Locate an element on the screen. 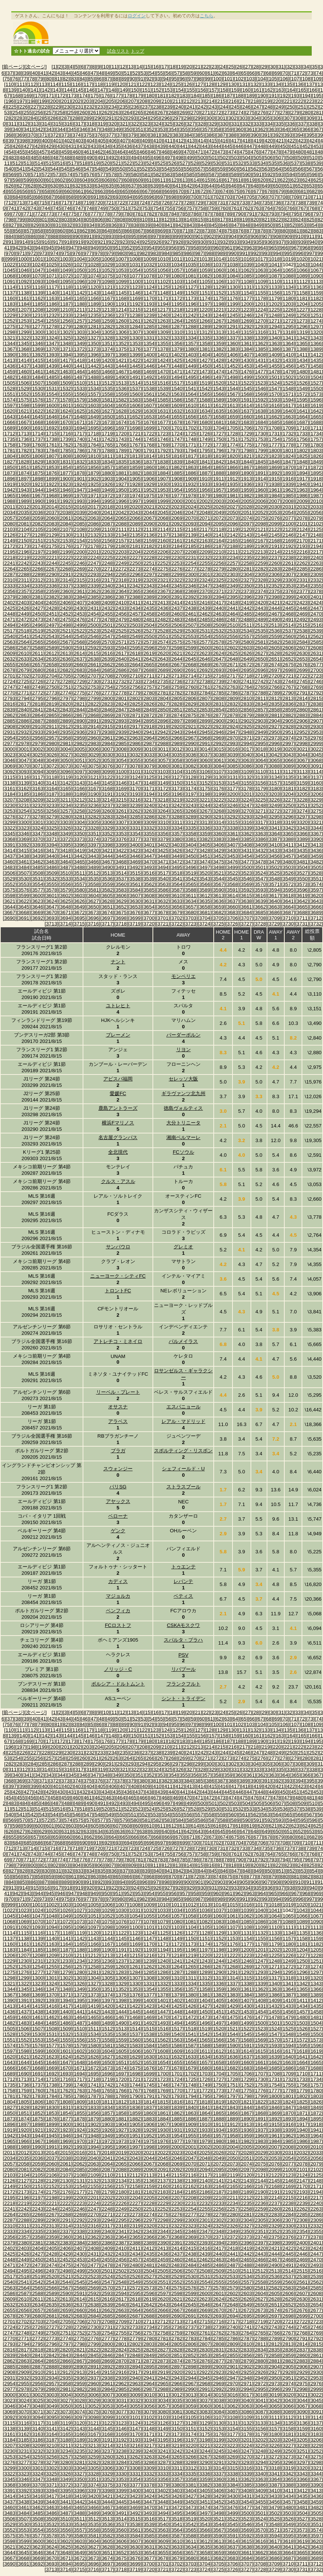  [3107] is located at coordinates (219, 771).